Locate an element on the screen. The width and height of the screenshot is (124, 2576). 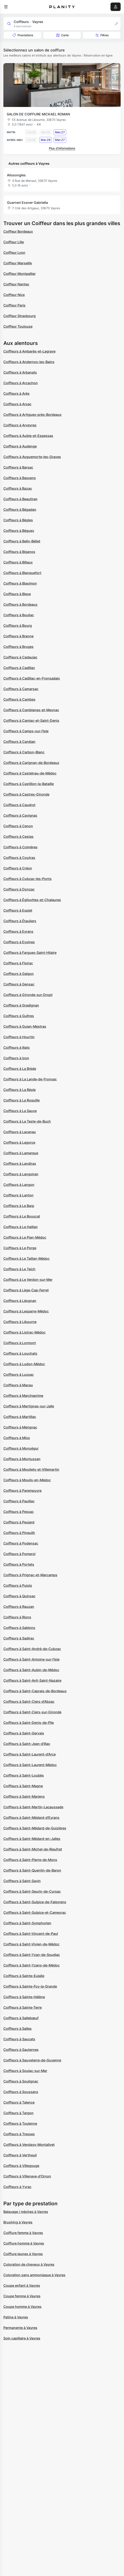
Coiffeurs à La Brède is located at coordinates (19, 1068).